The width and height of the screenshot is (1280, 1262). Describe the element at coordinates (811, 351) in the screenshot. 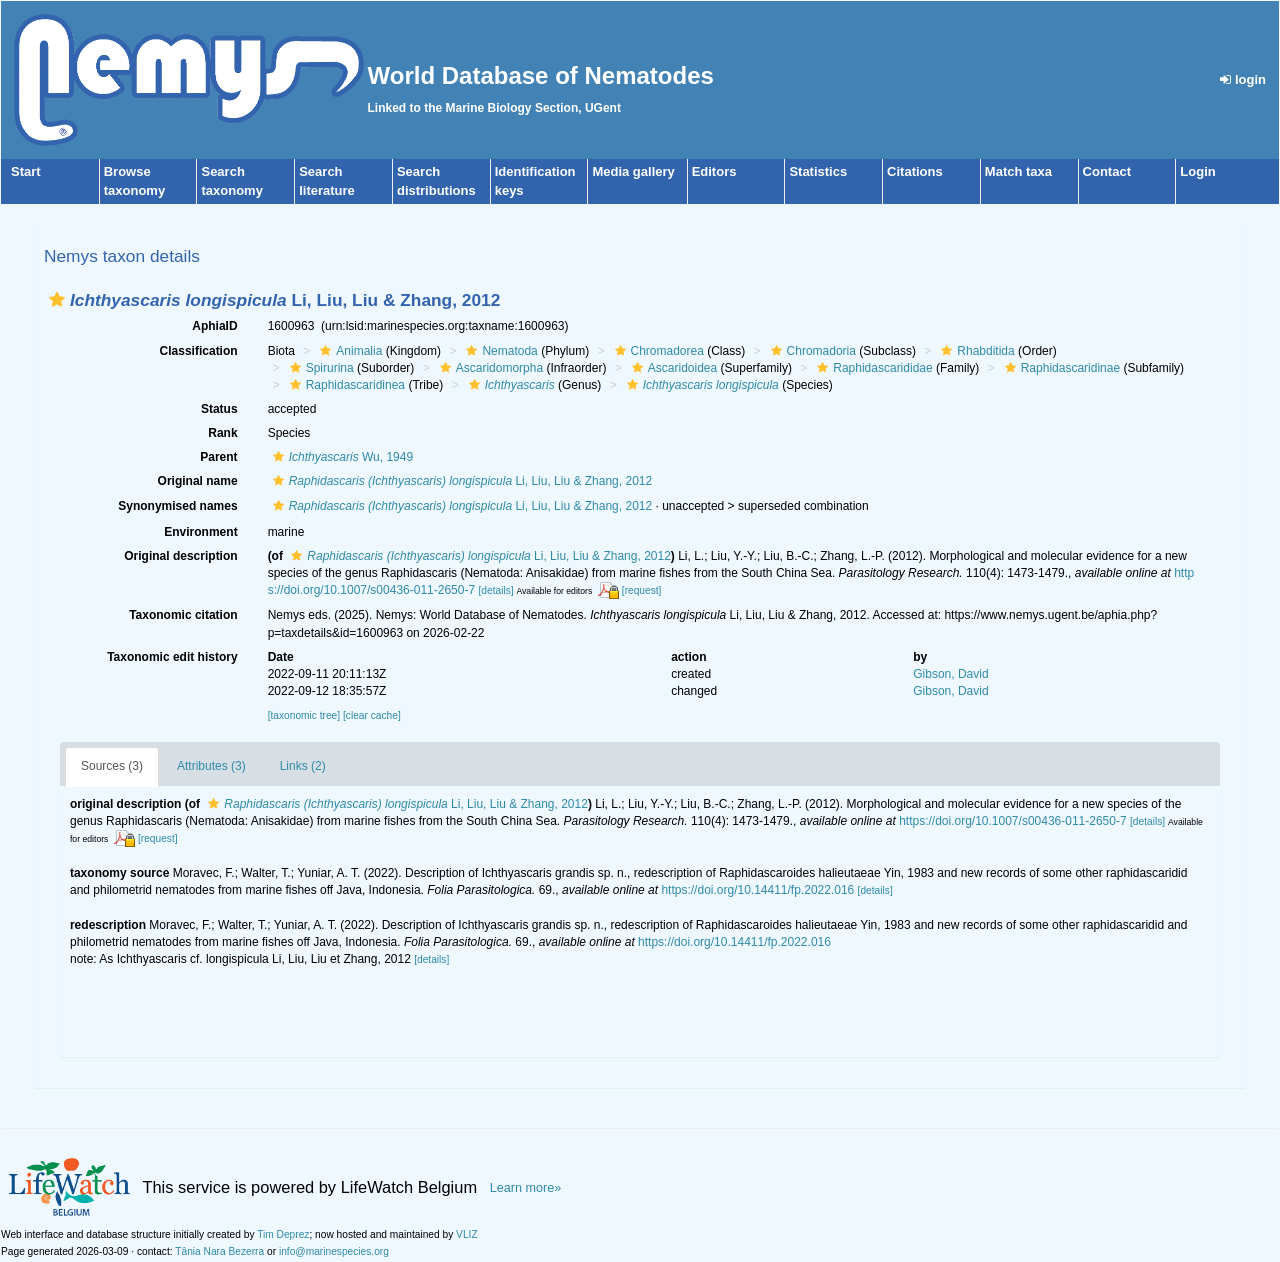

I see `Chromadoria` at that location.